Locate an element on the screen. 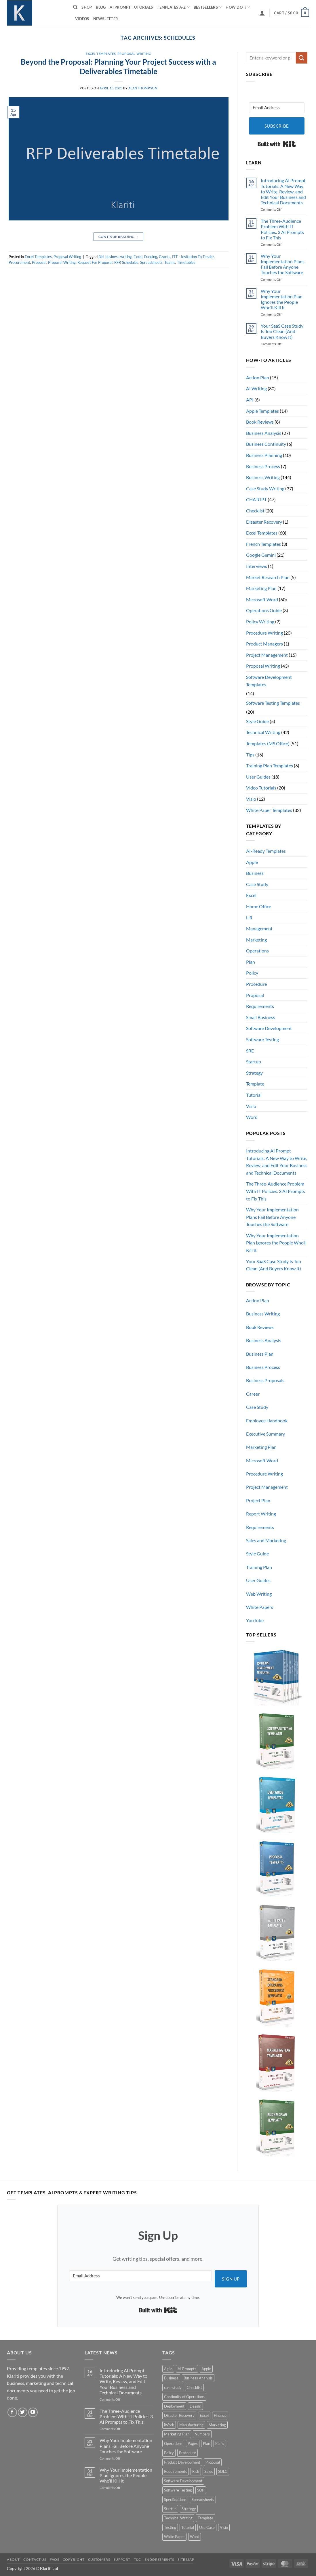 The height and width of the screenshot is (2576, 316). Checklist [Checklist (7 products)] is located at coordinates (194, 2387).